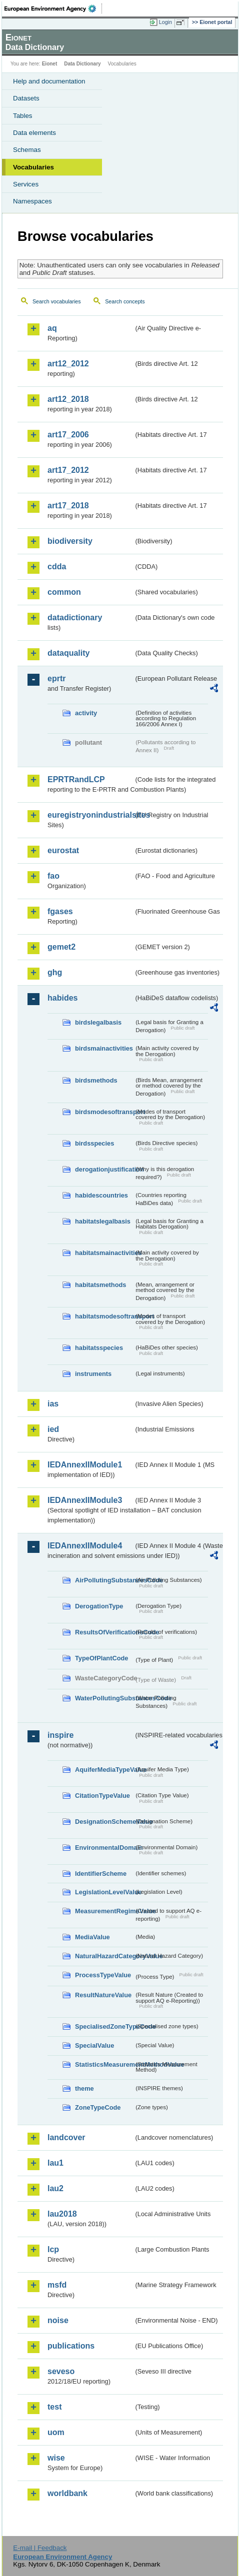 The height and width of the screenshot is (2576, 240). I want to click on MeasurementRegimeValue, so click(104, 1911).